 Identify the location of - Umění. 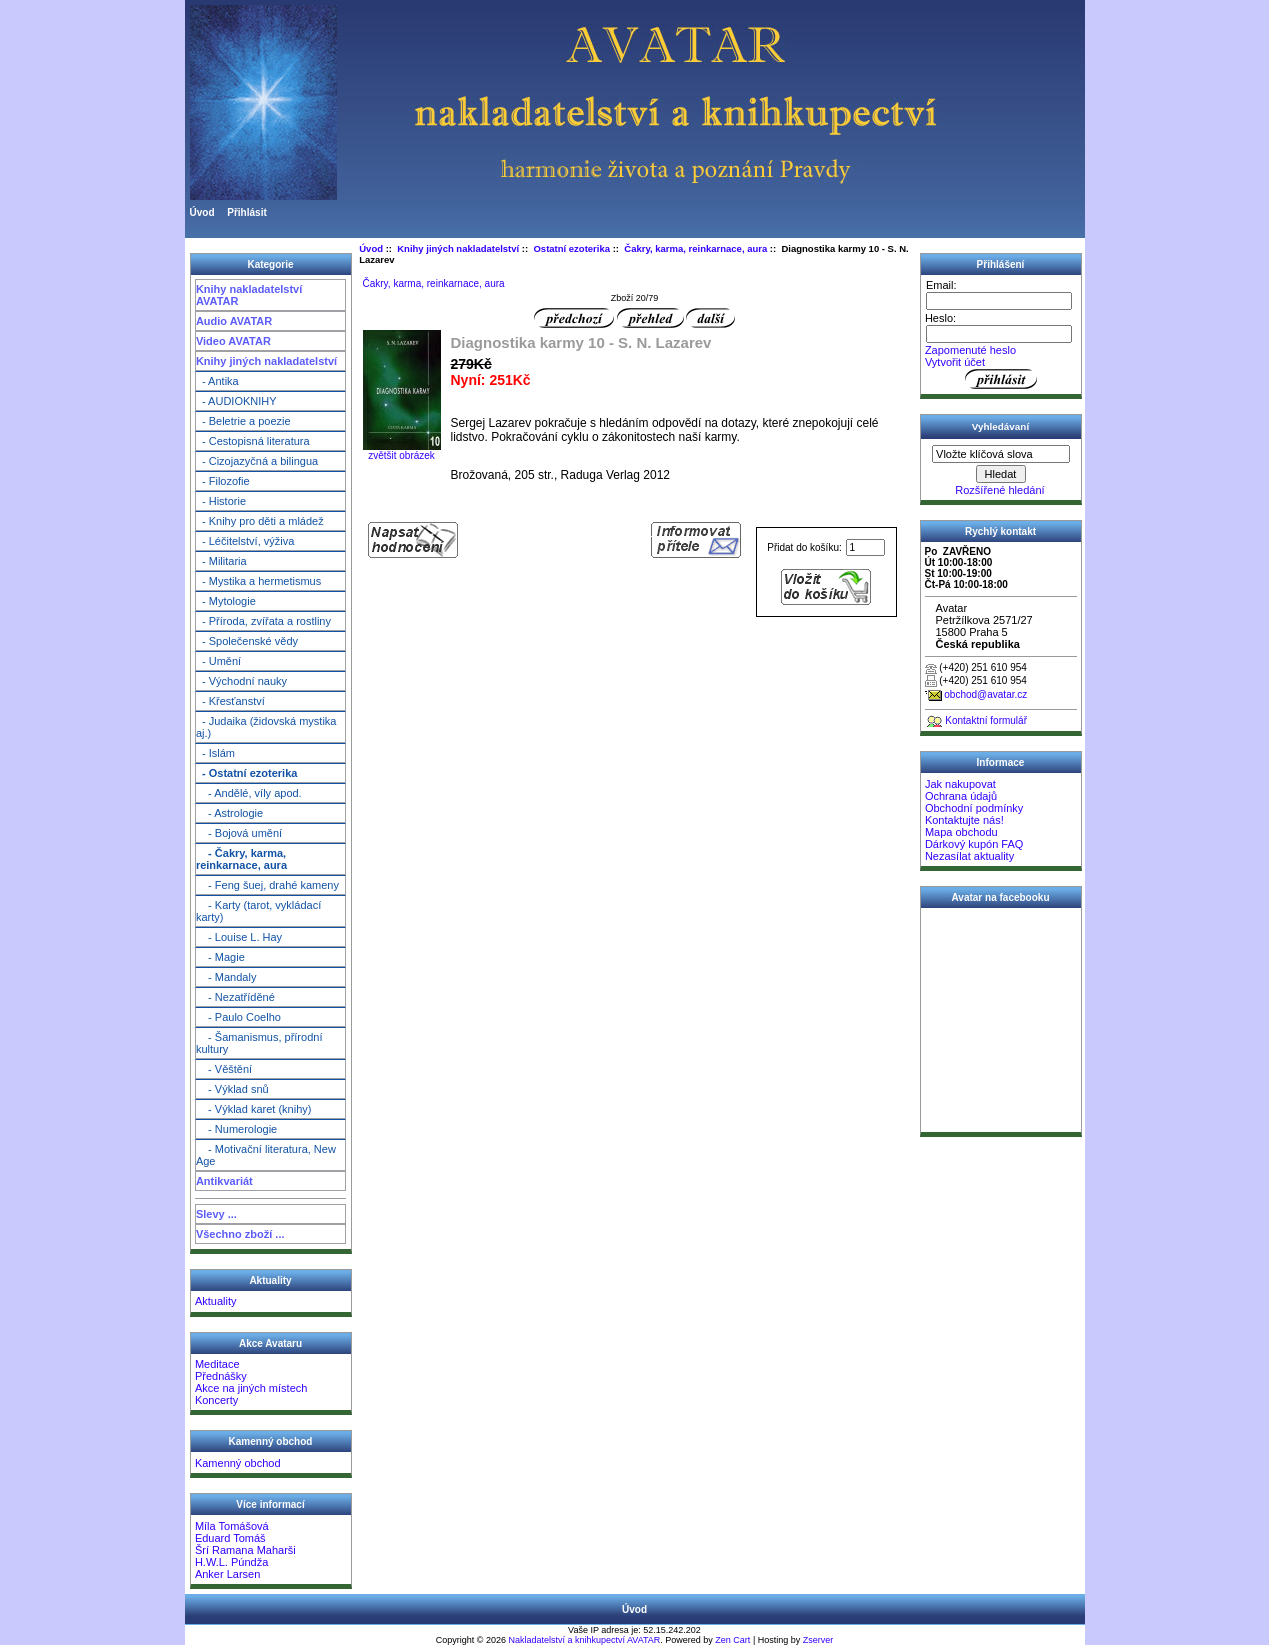
(218, 661).